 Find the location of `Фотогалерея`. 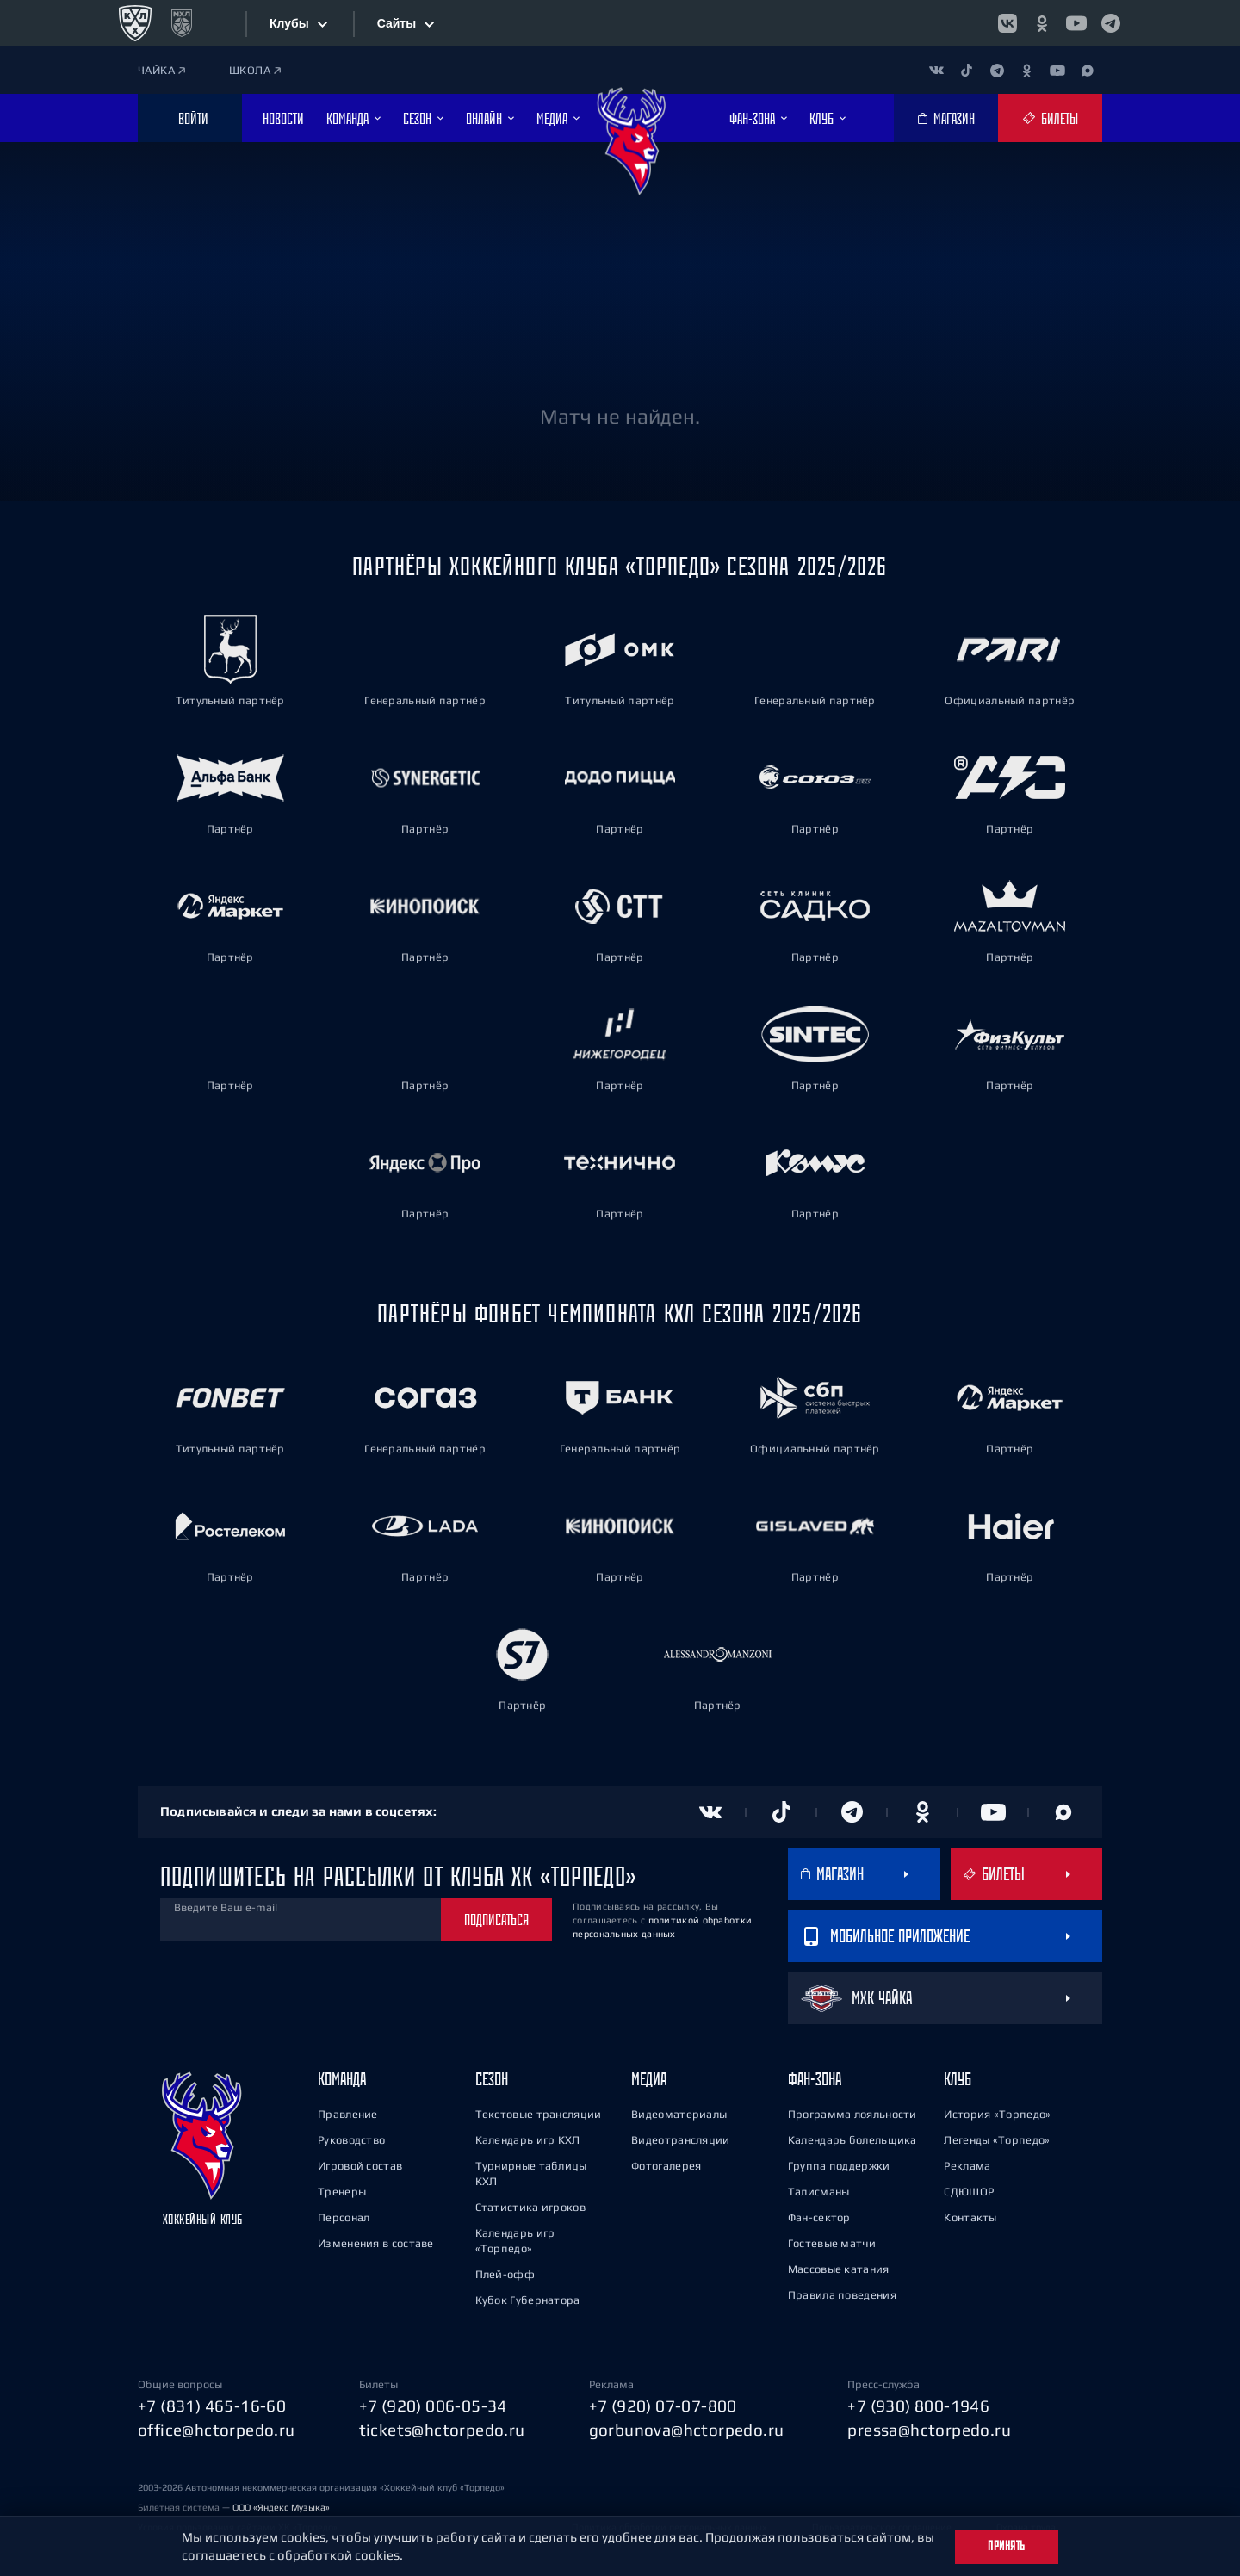

Фотогалерея is located at coordinates (666, 2163).